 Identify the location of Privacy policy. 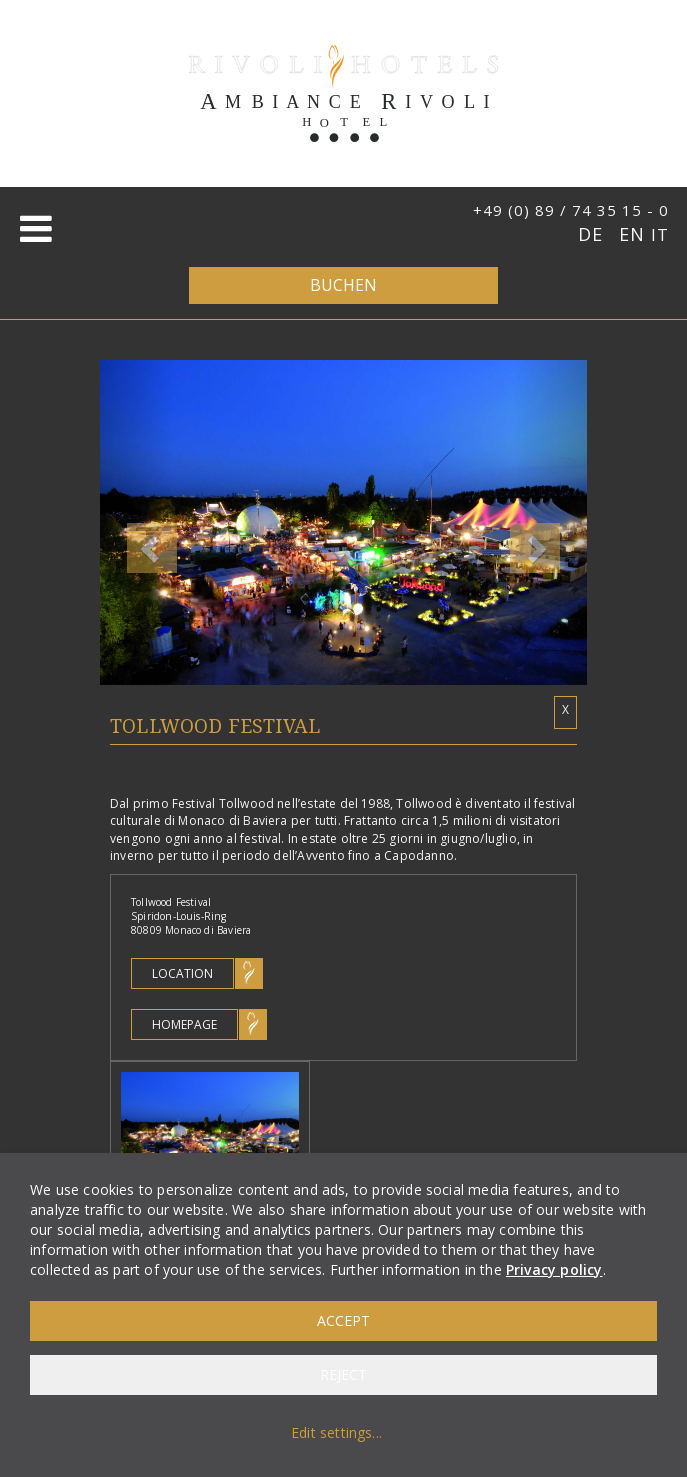
(554, 1269).